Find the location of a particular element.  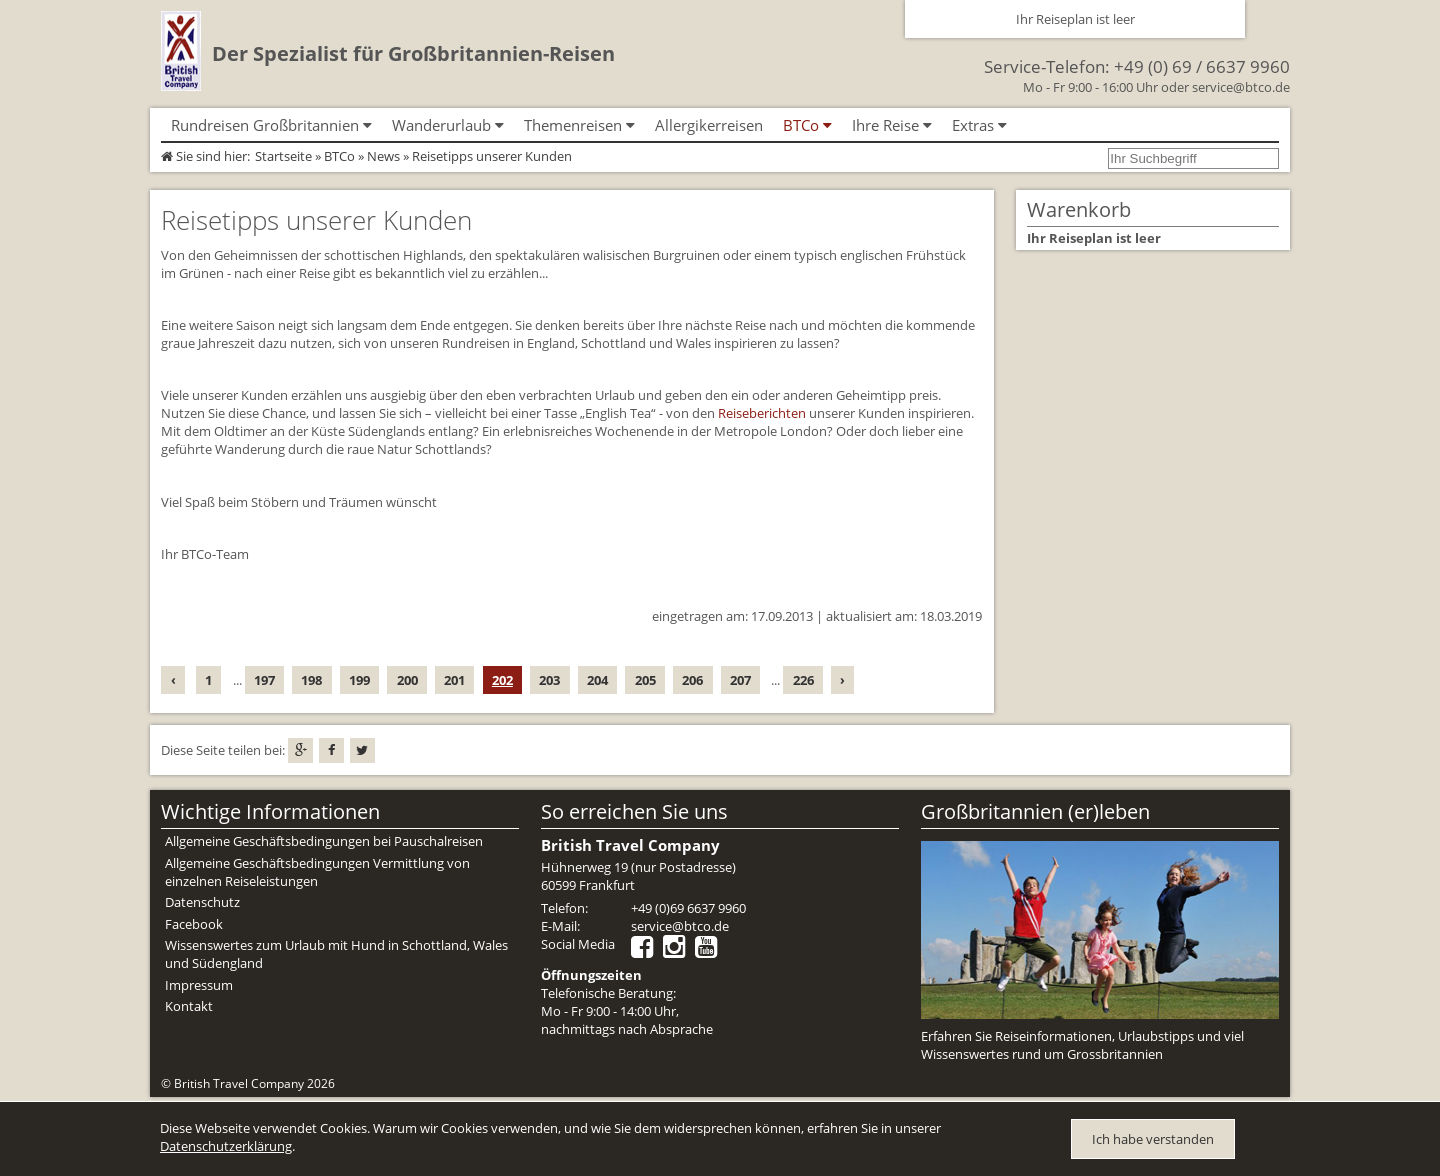

198 is located at coordinates (311, 680).